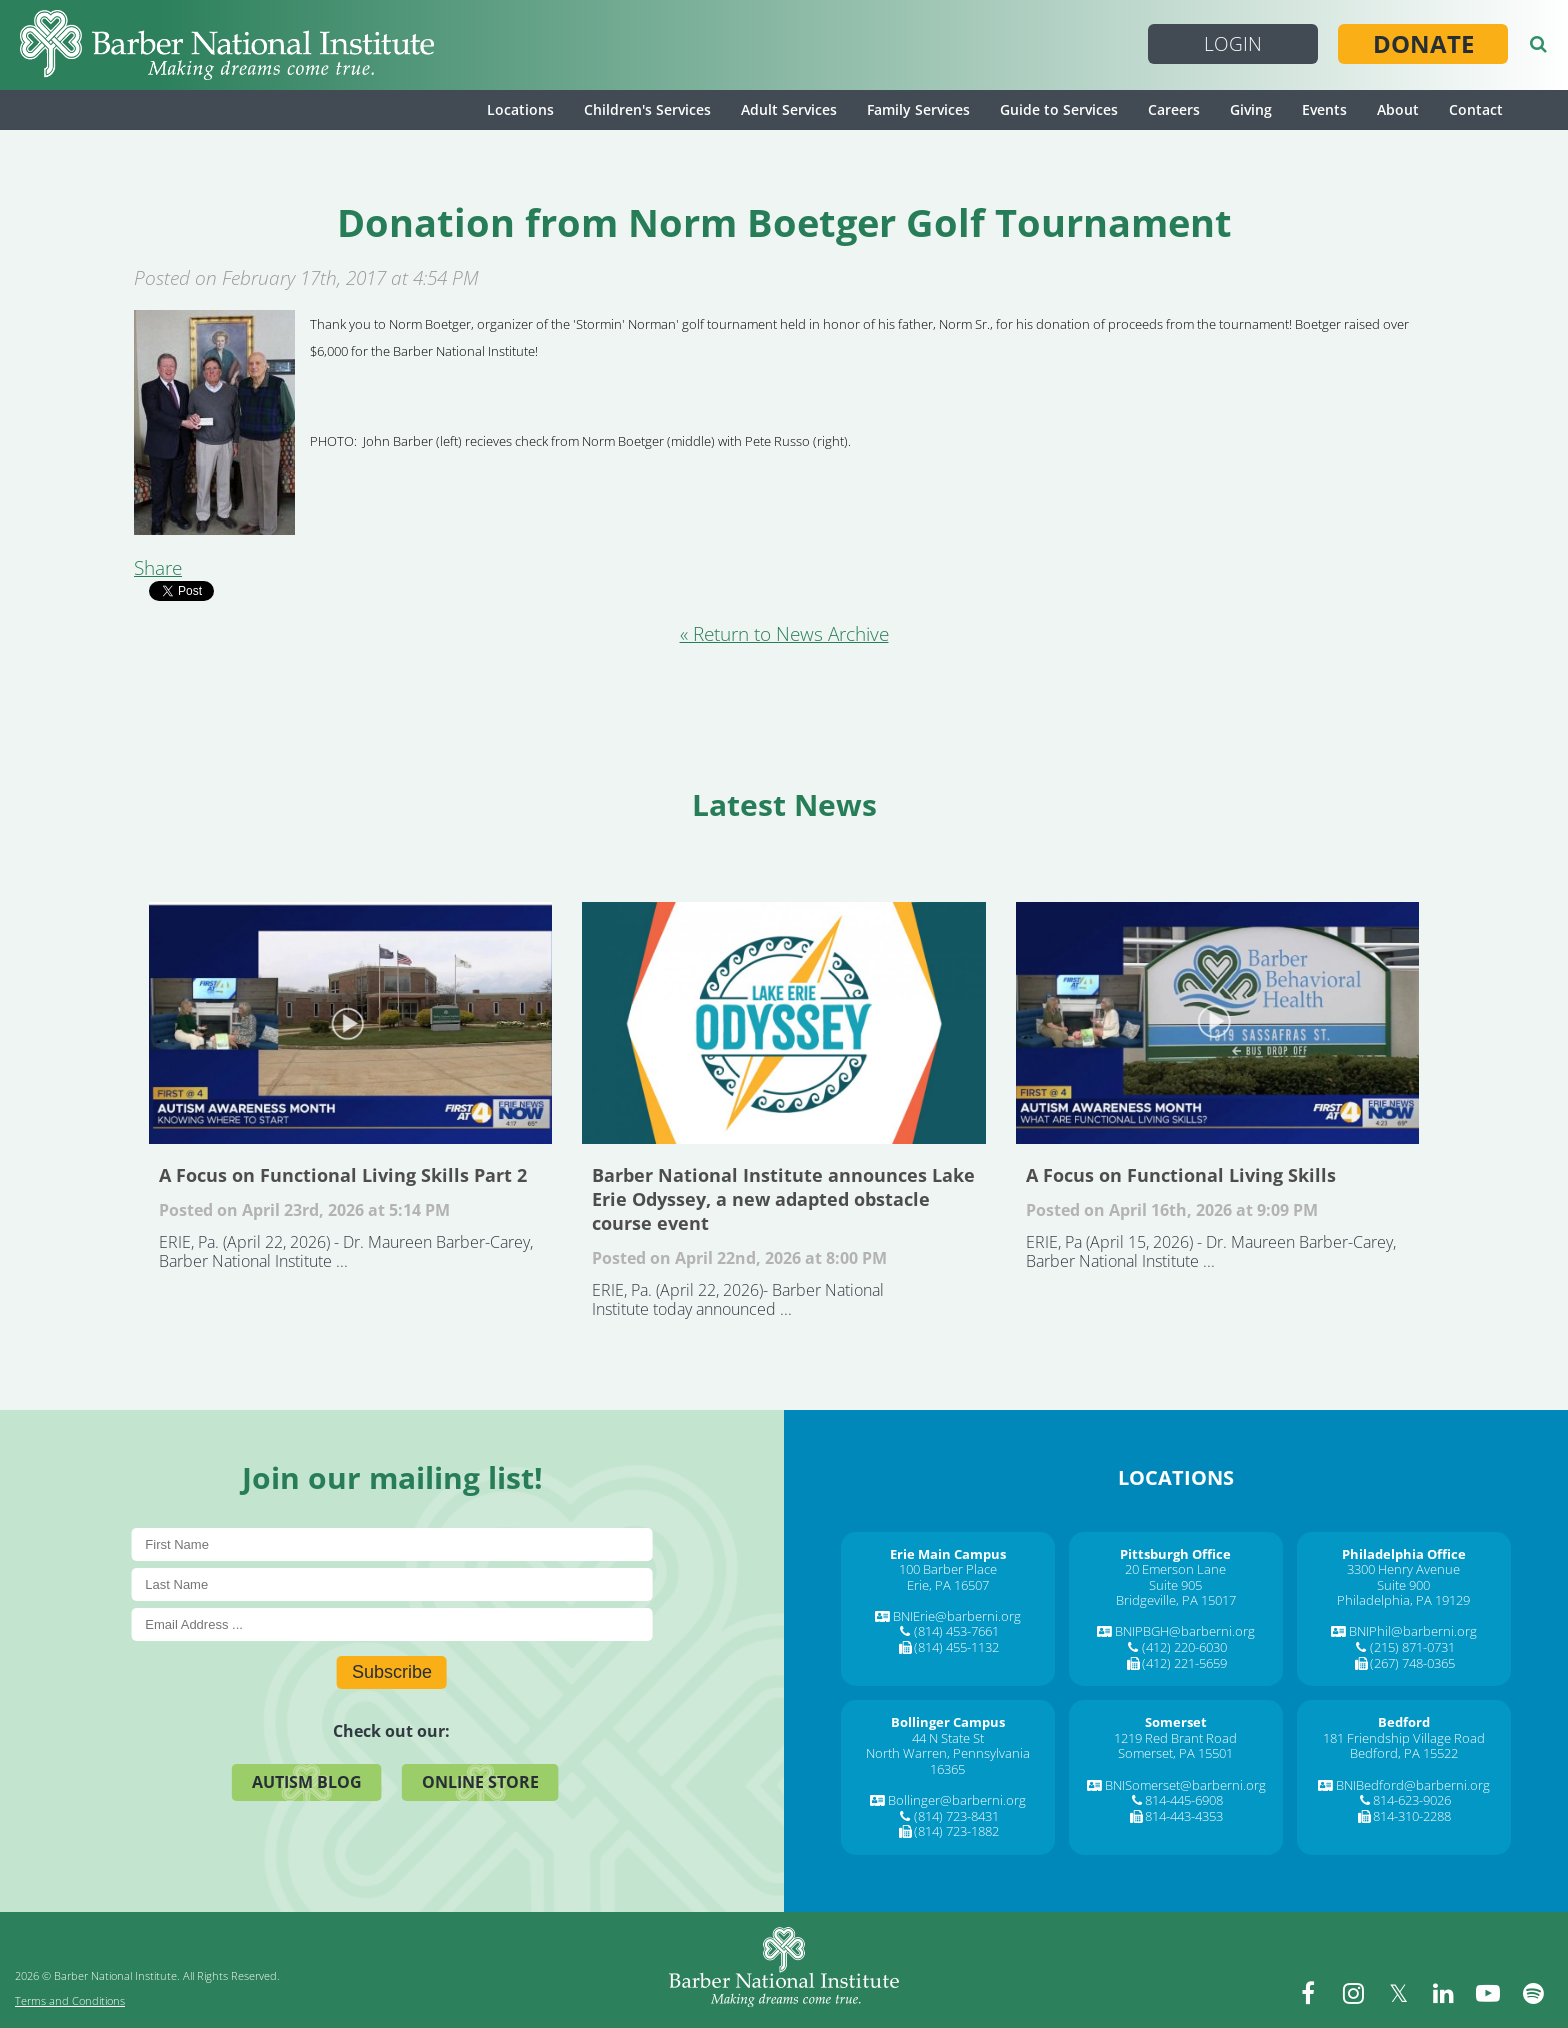 Image resolution: width=1568 pixels, height=2028 pixels. I want to click on Terms and Conditions, so click(70, 2000).